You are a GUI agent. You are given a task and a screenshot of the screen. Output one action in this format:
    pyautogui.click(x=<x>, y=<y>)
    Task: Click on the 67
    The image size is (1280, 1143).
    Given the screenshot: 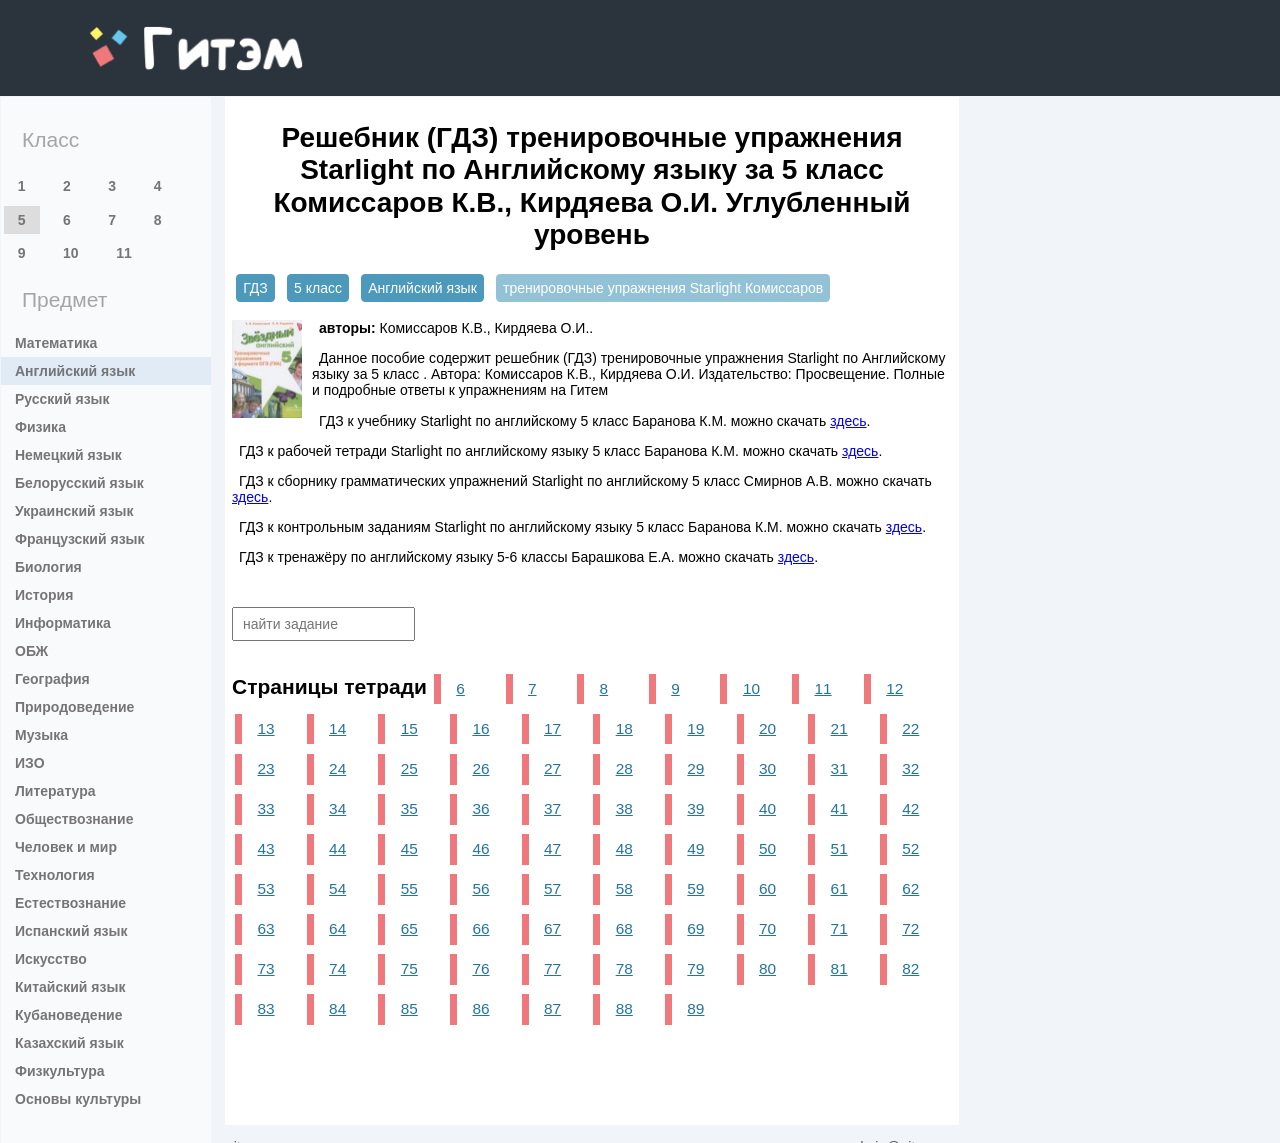 What is the action you would take?
    pyautogui.click(x=552, y=928)
    